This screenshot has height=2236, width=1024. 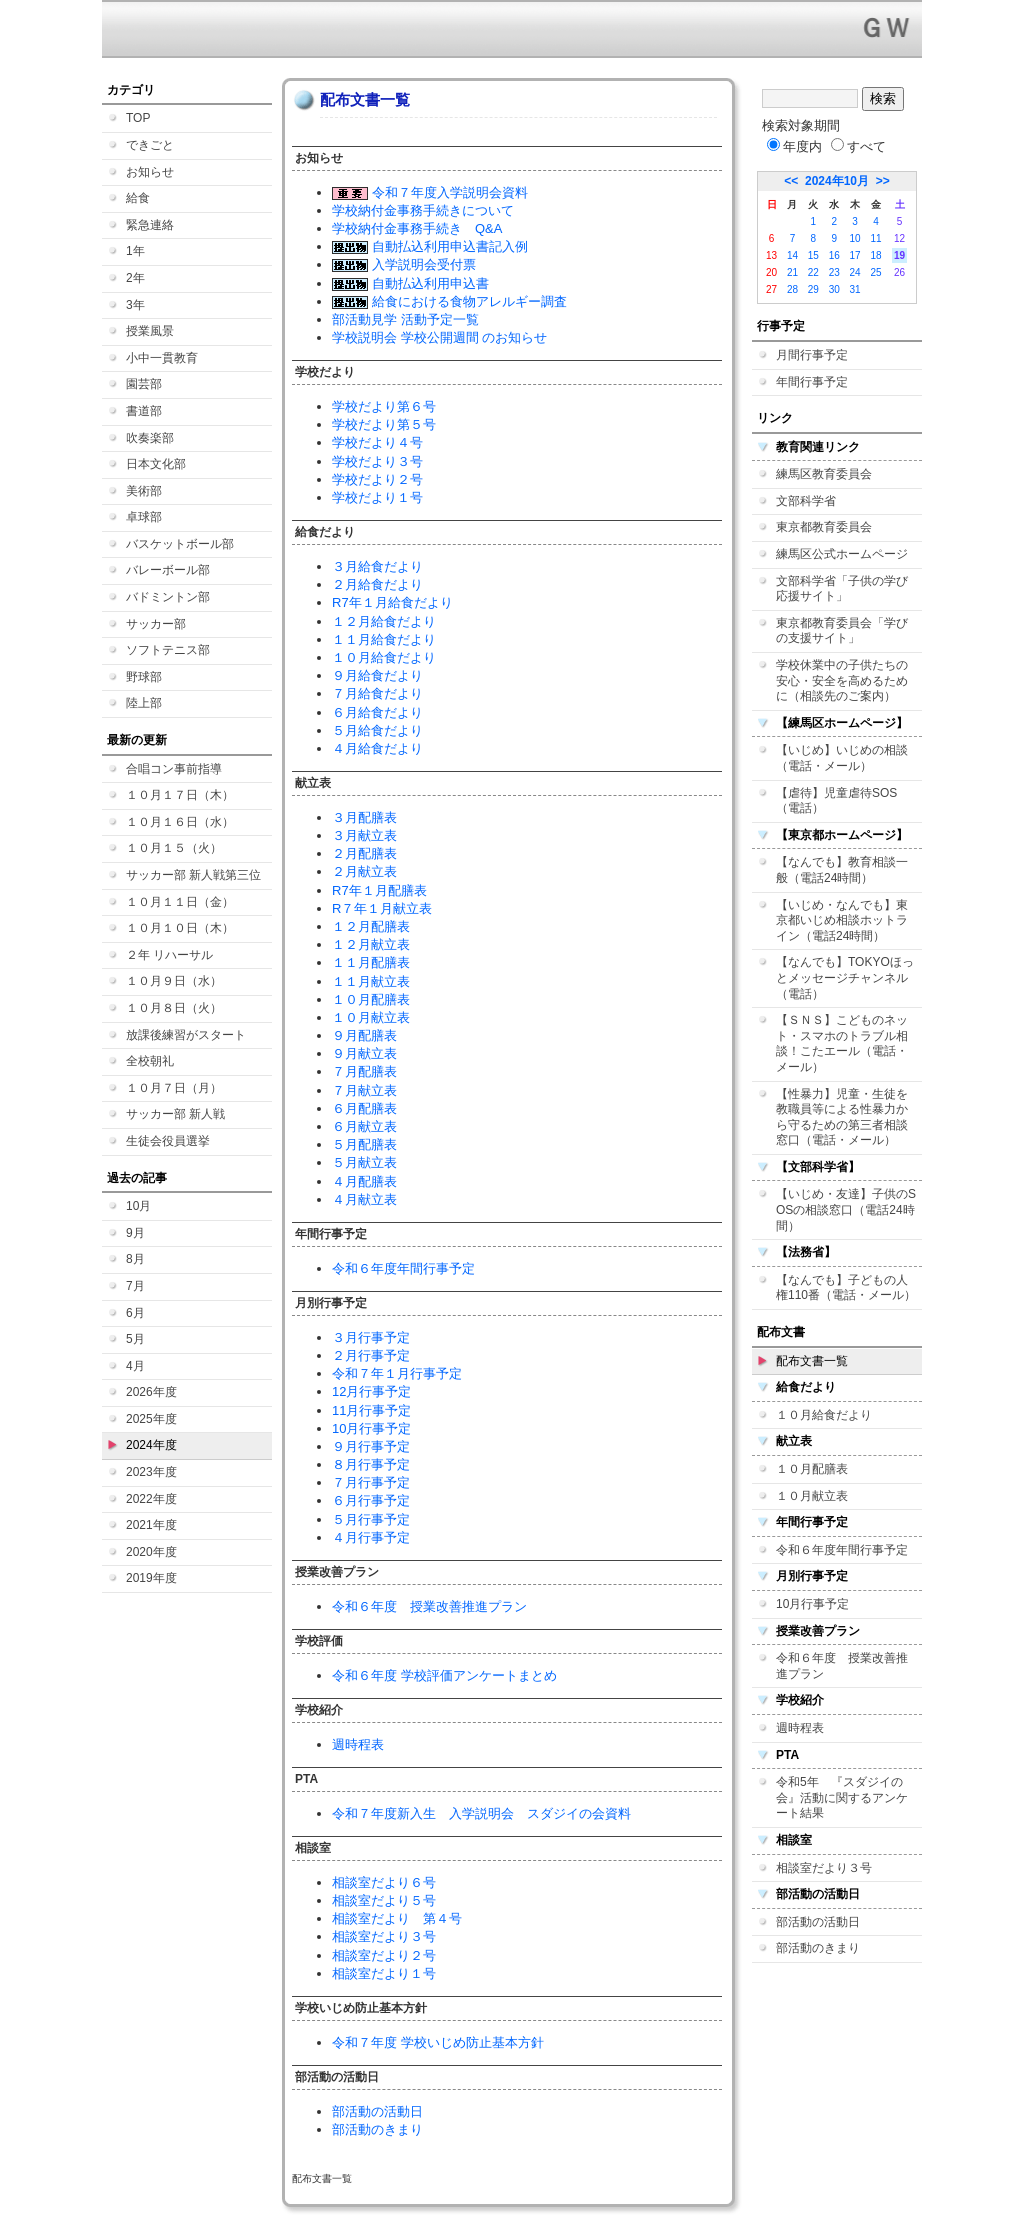 What do you see at coordinates (404, 264) in the screenshot?
I see `入学説明会受付票` at bounding box center [404, 264].